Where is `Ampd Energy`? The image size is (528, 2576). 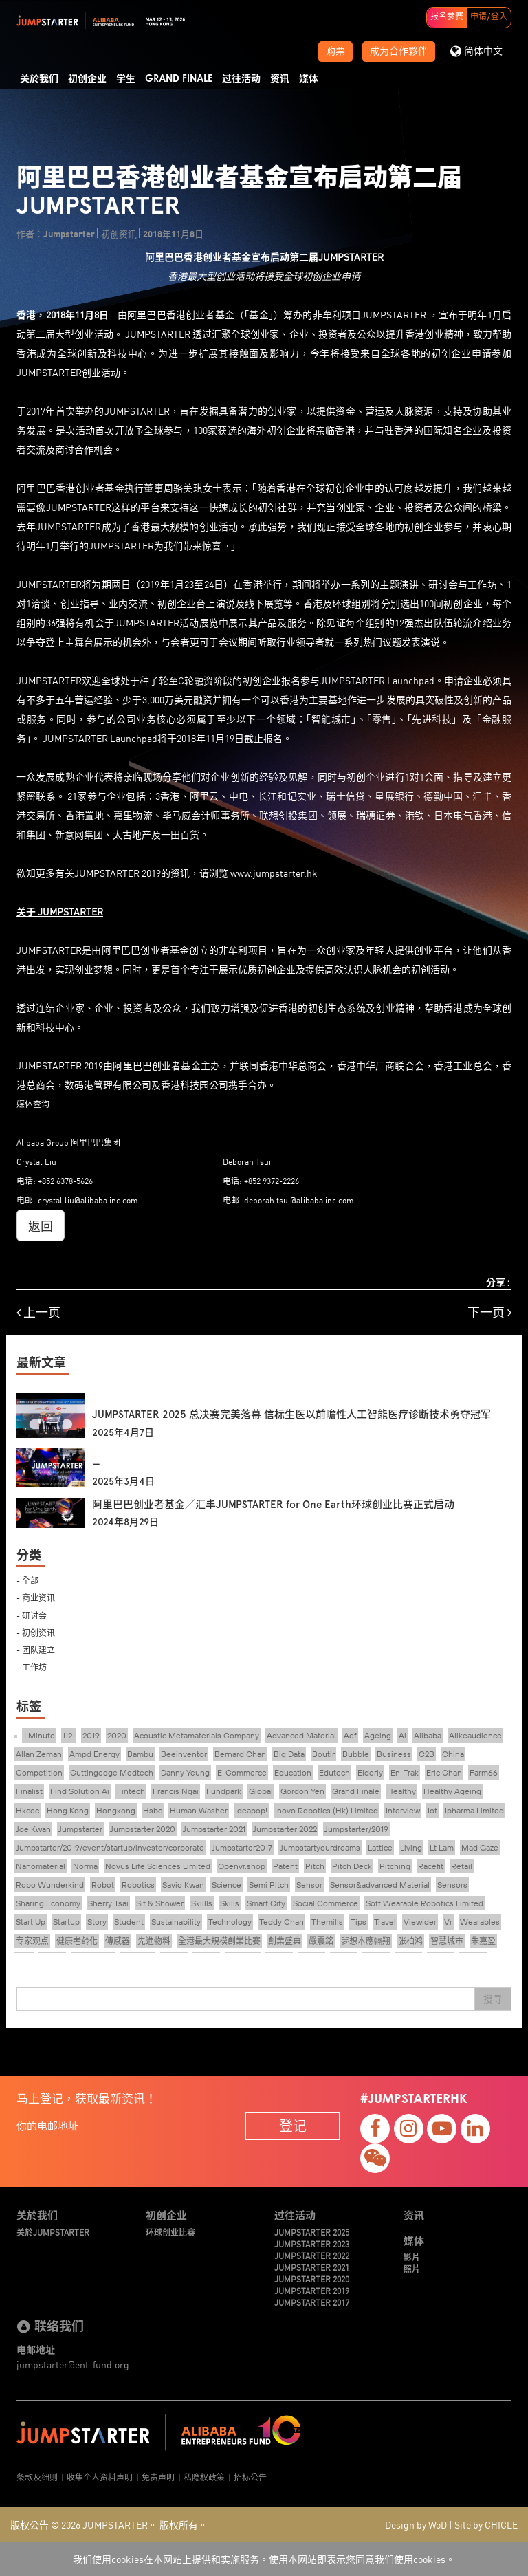
Ampd Energy is located at coordinates (94, 1754).